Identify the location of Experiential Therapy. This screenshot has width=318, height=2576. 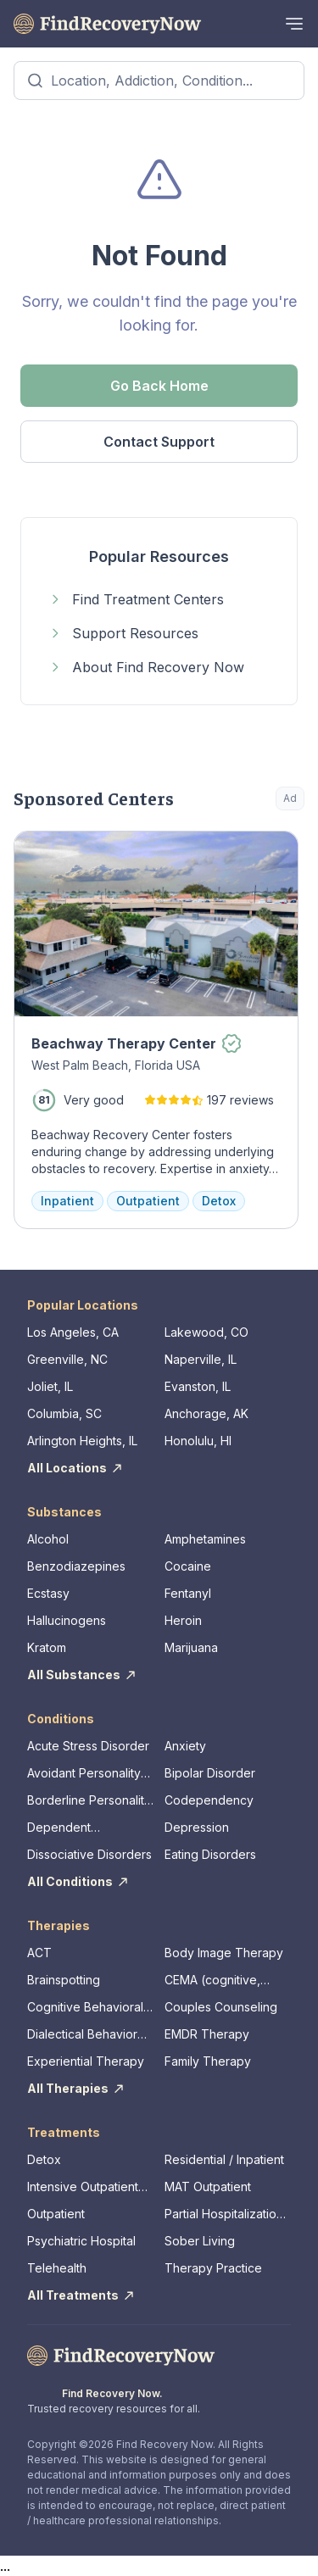
(85, 2061).